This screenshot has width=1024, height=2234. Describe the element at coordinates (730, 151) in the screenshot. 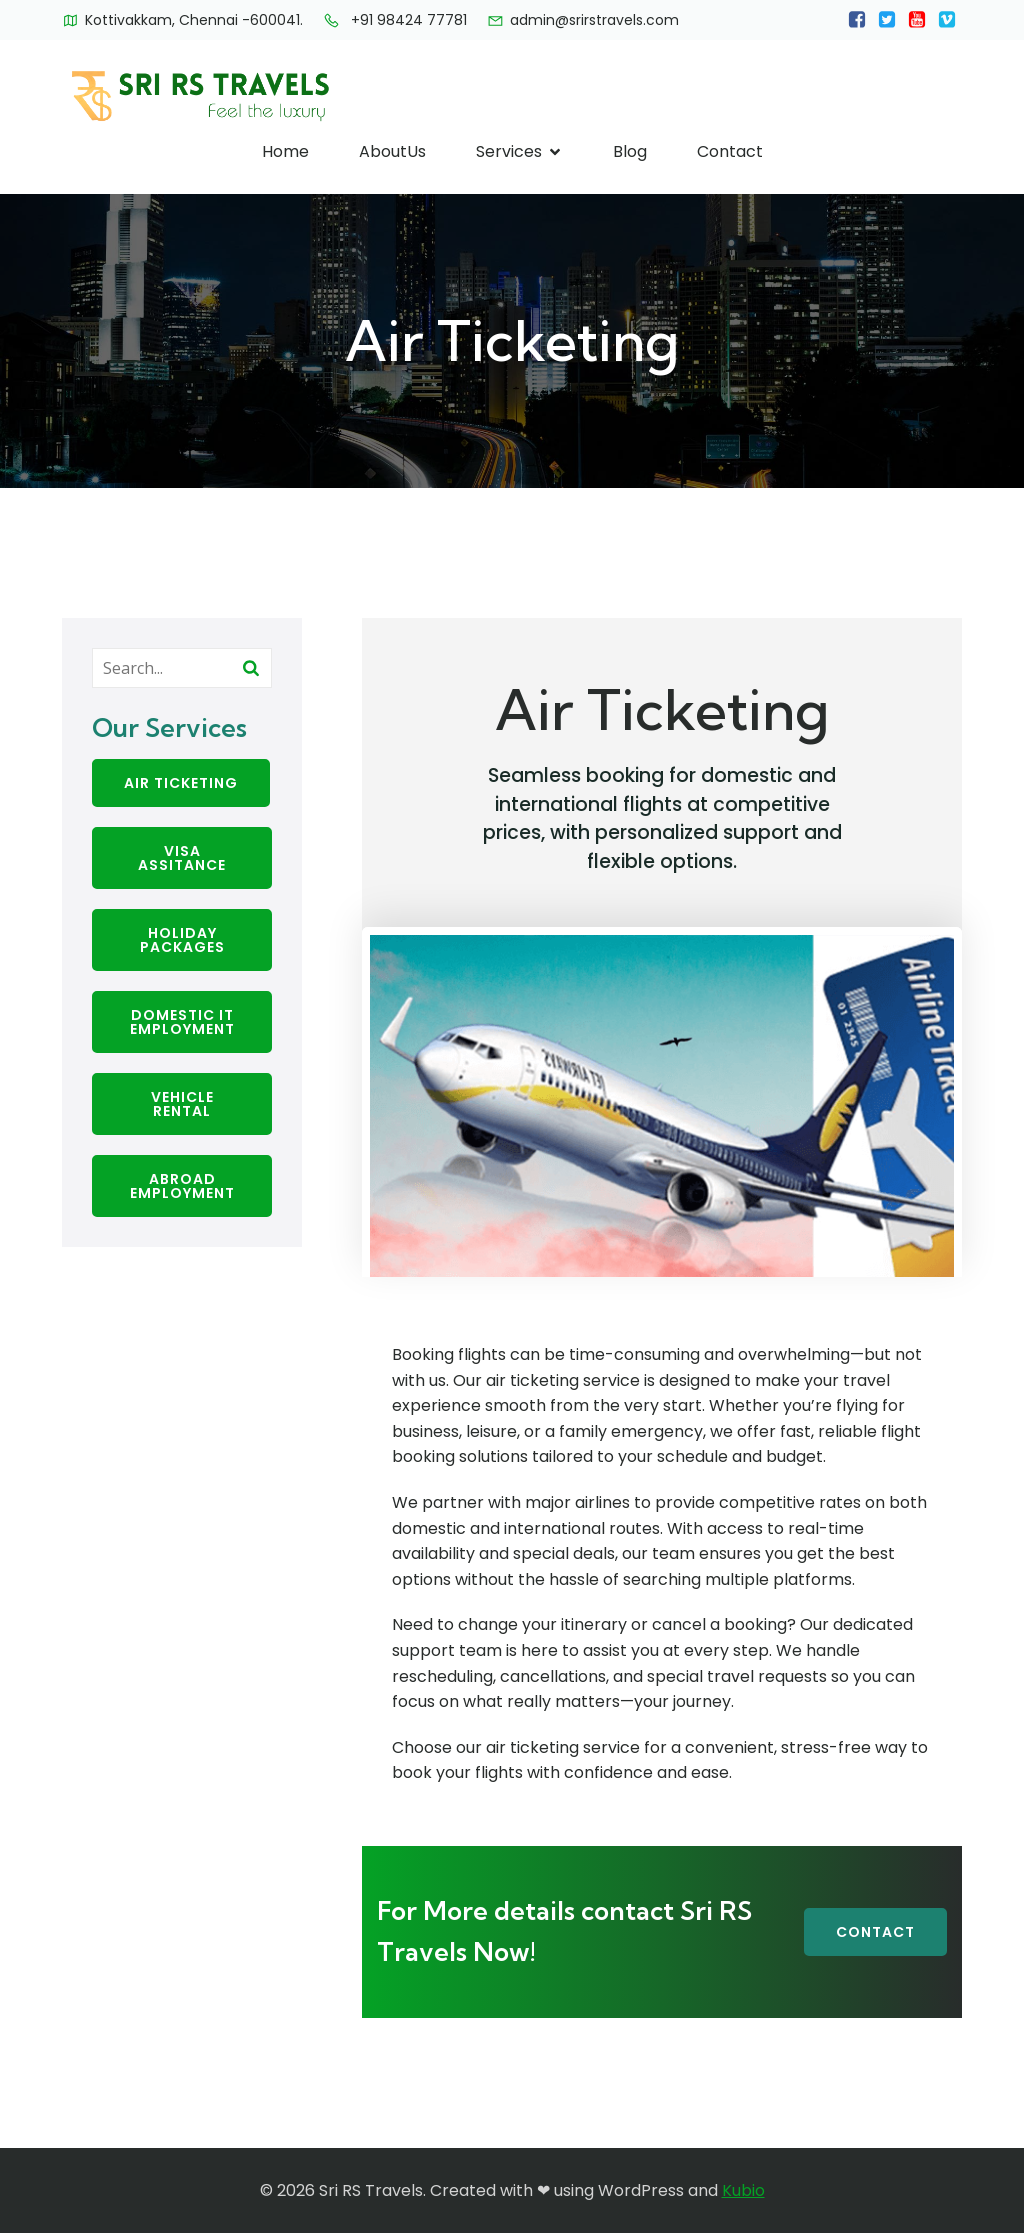

I see `Contact` at that location.